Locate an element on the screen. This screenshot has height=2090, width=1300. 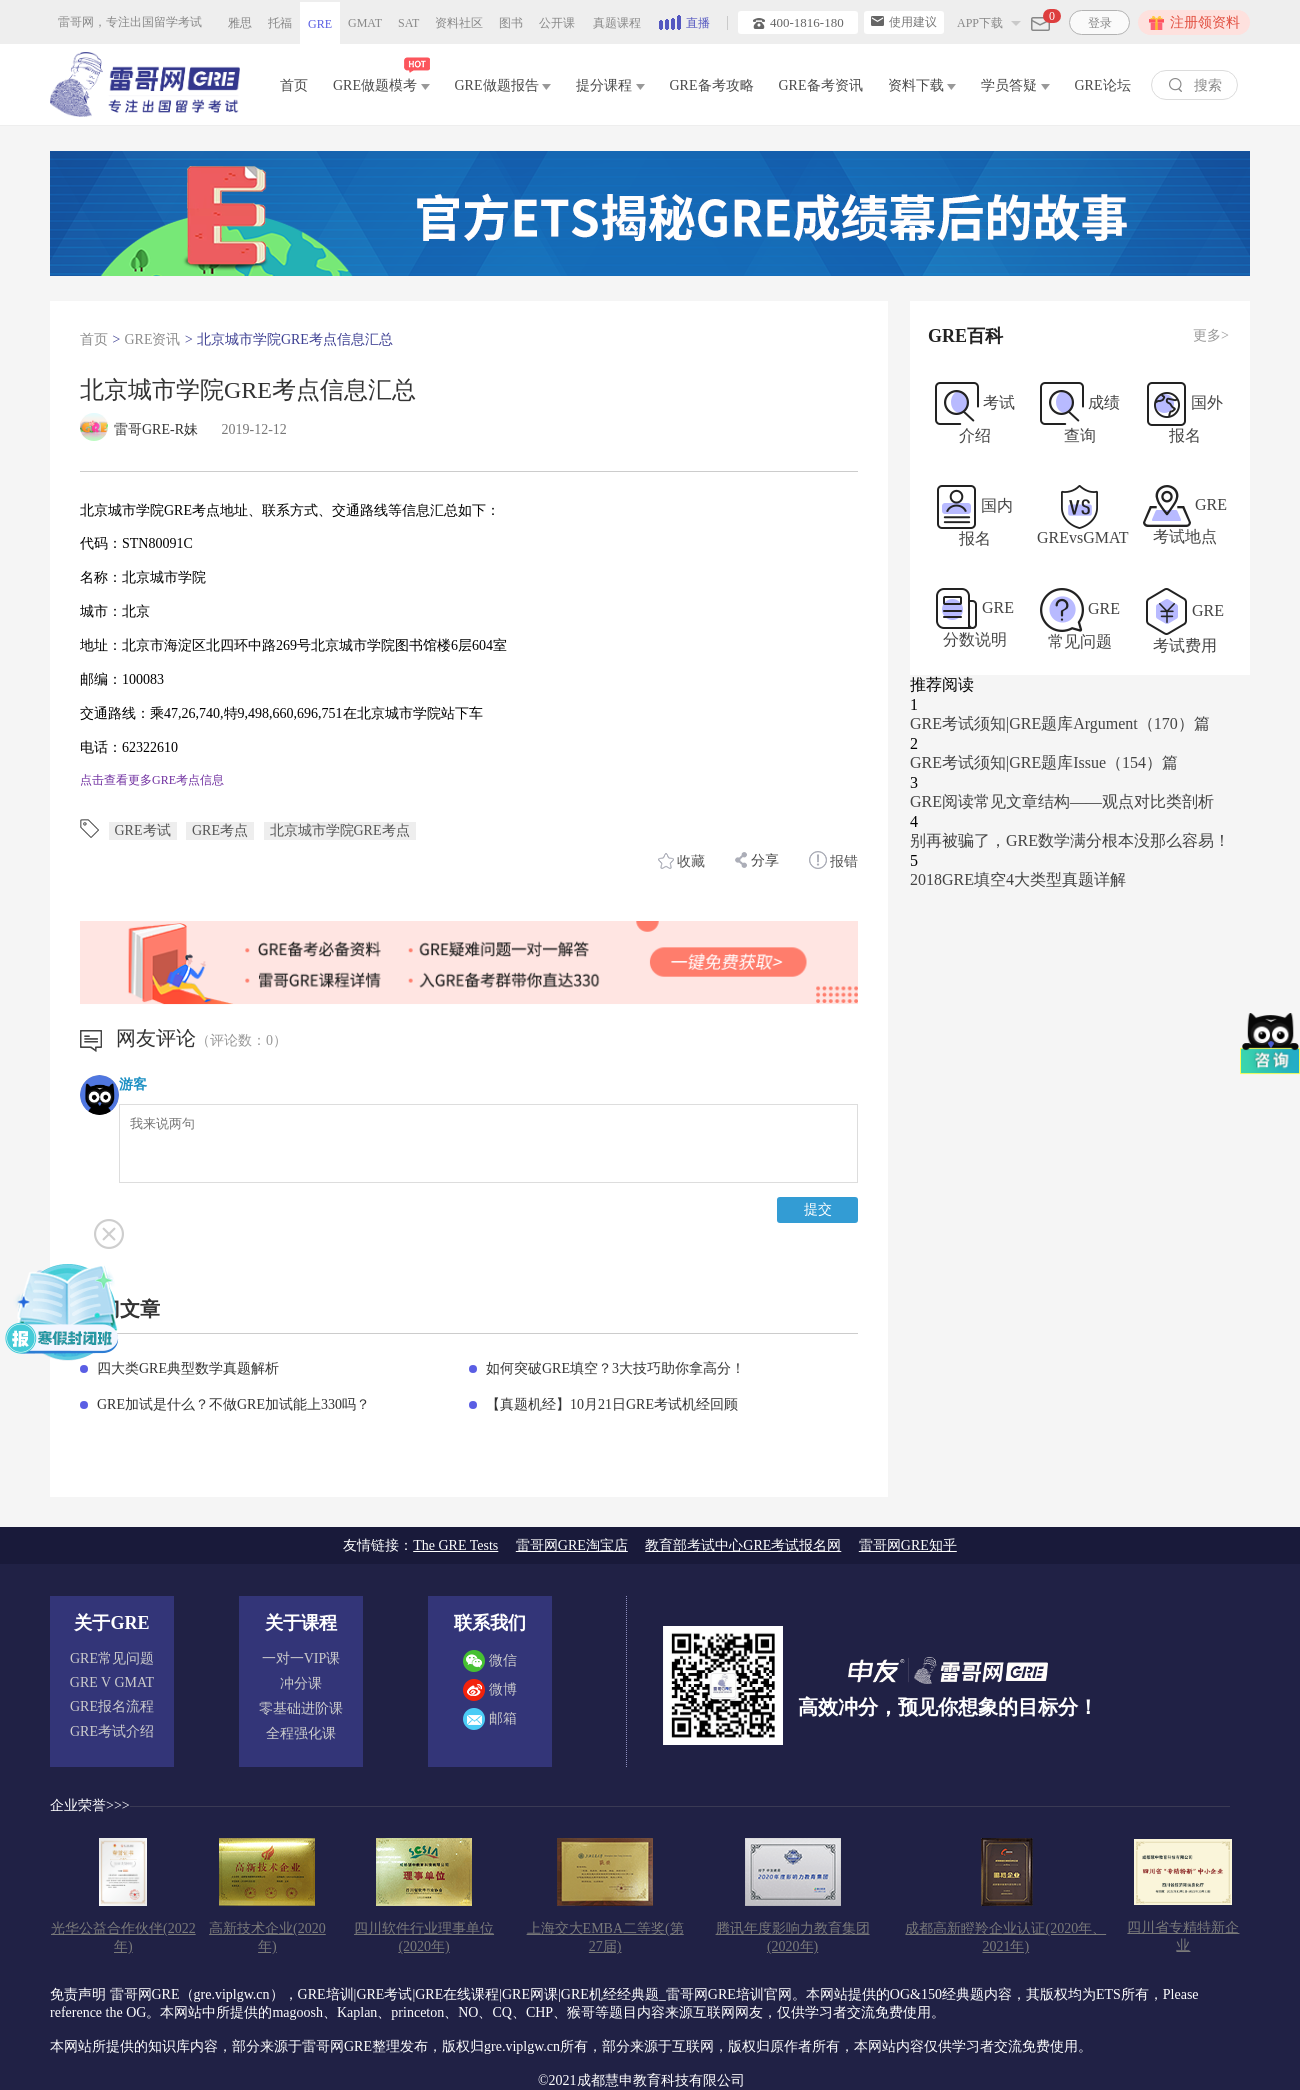
GMAT is located at coordinates (365, 23).